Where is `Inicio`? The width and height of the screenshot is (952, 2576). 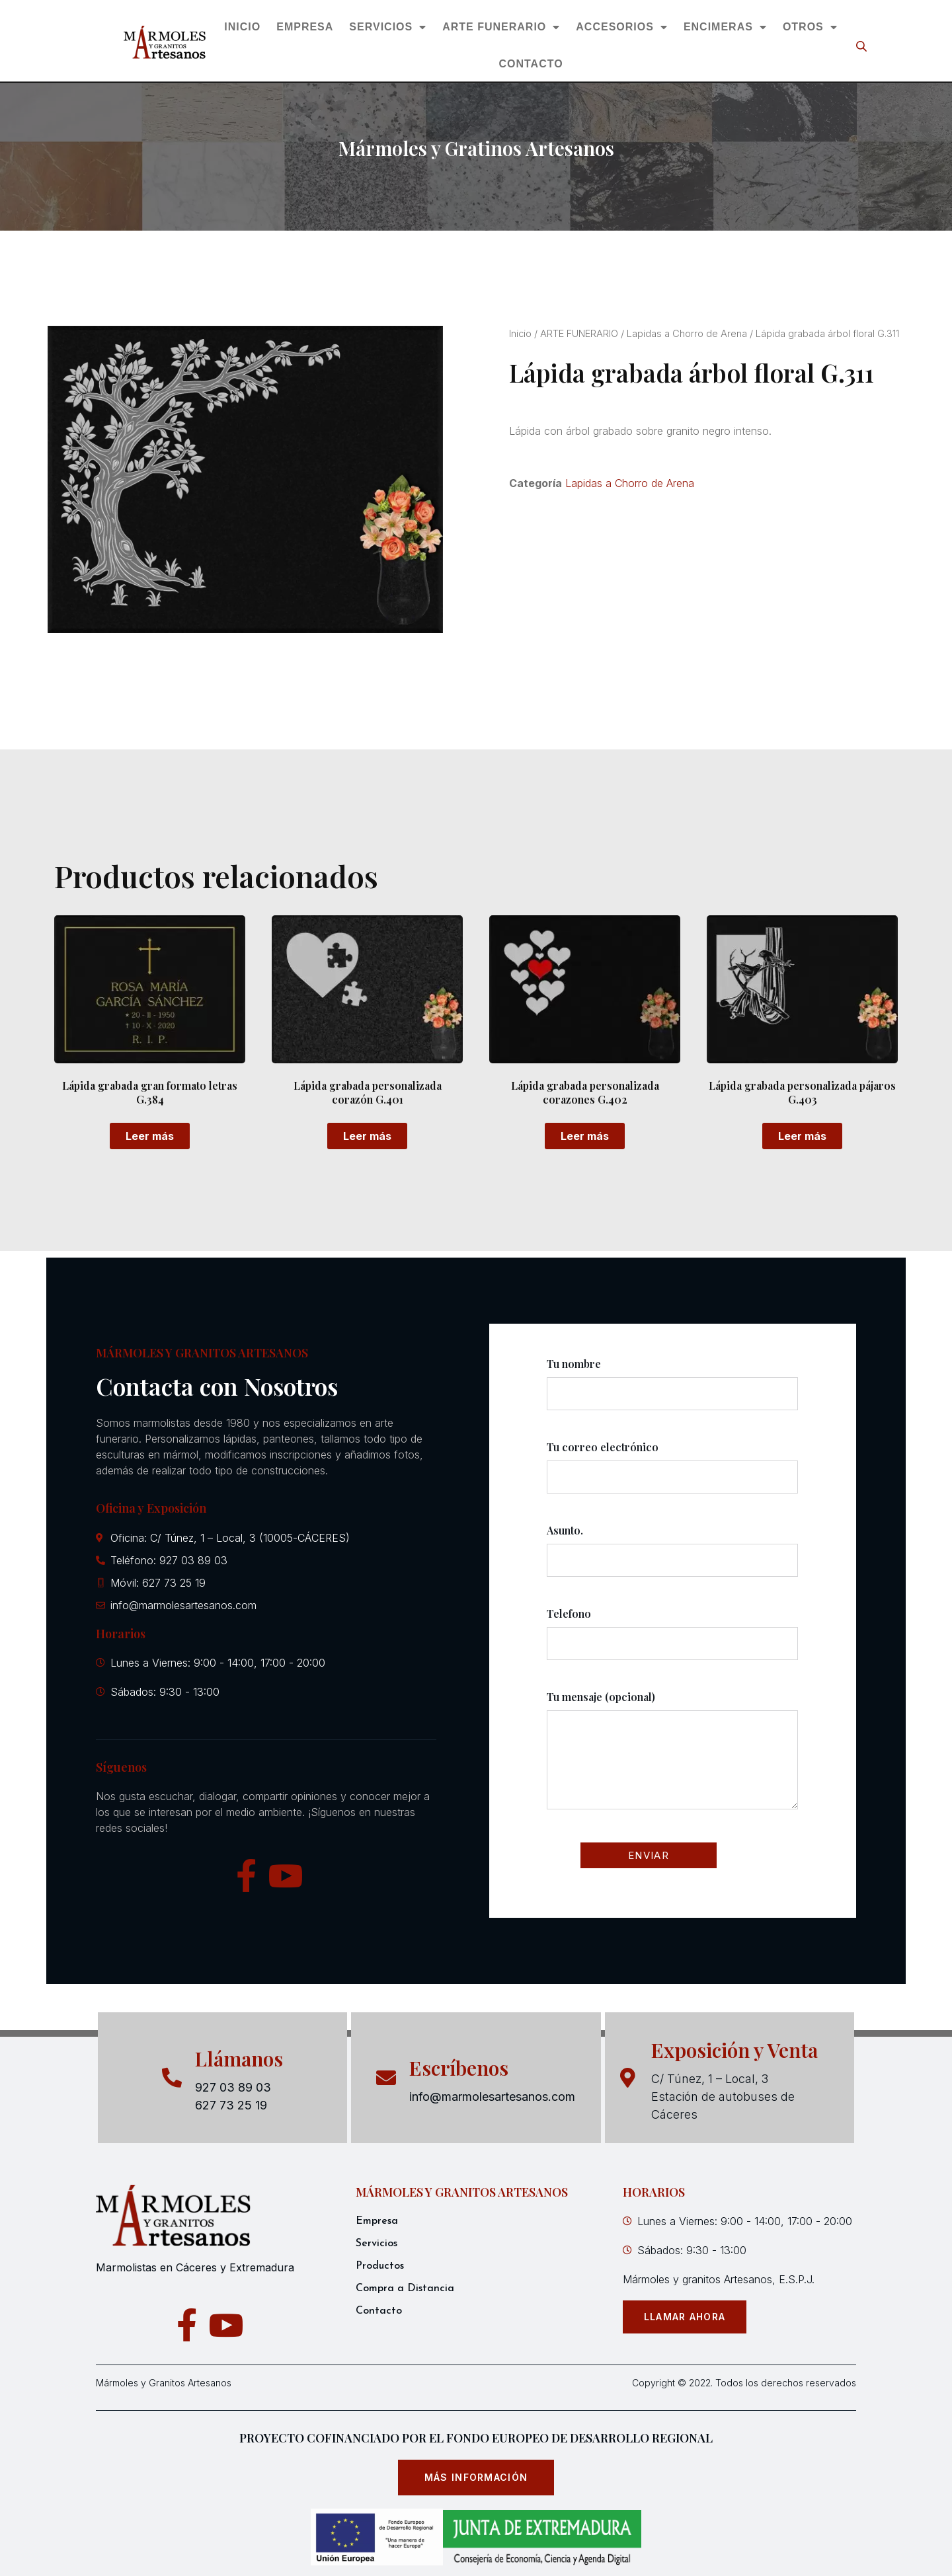
Inicio is located at coordinates (520, 334).